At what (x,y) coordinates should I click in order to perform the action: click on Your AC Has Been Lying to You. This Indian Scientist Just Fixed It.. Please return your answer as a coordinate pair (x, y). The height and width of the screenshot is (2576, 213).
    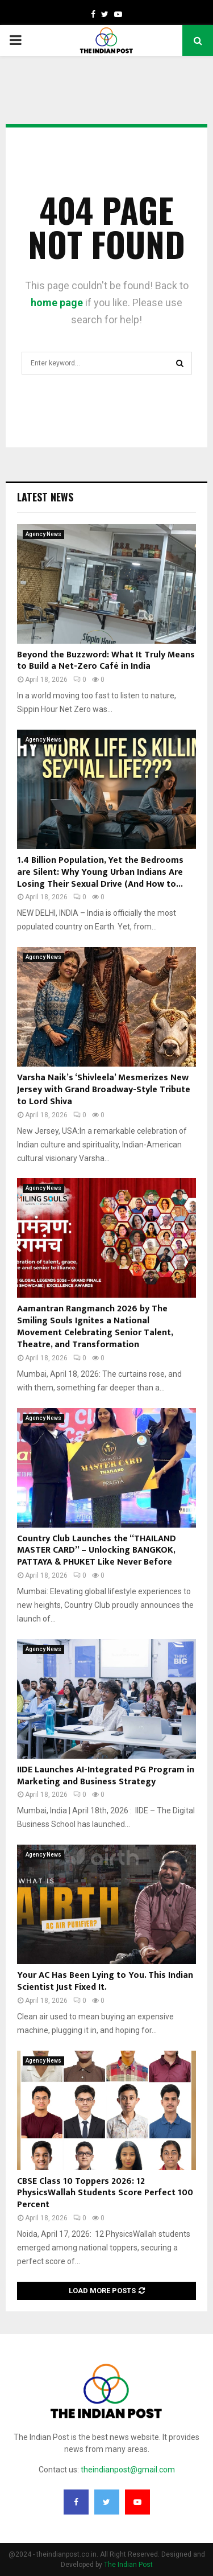
    Looking at the image, I should click on (105, 1981).